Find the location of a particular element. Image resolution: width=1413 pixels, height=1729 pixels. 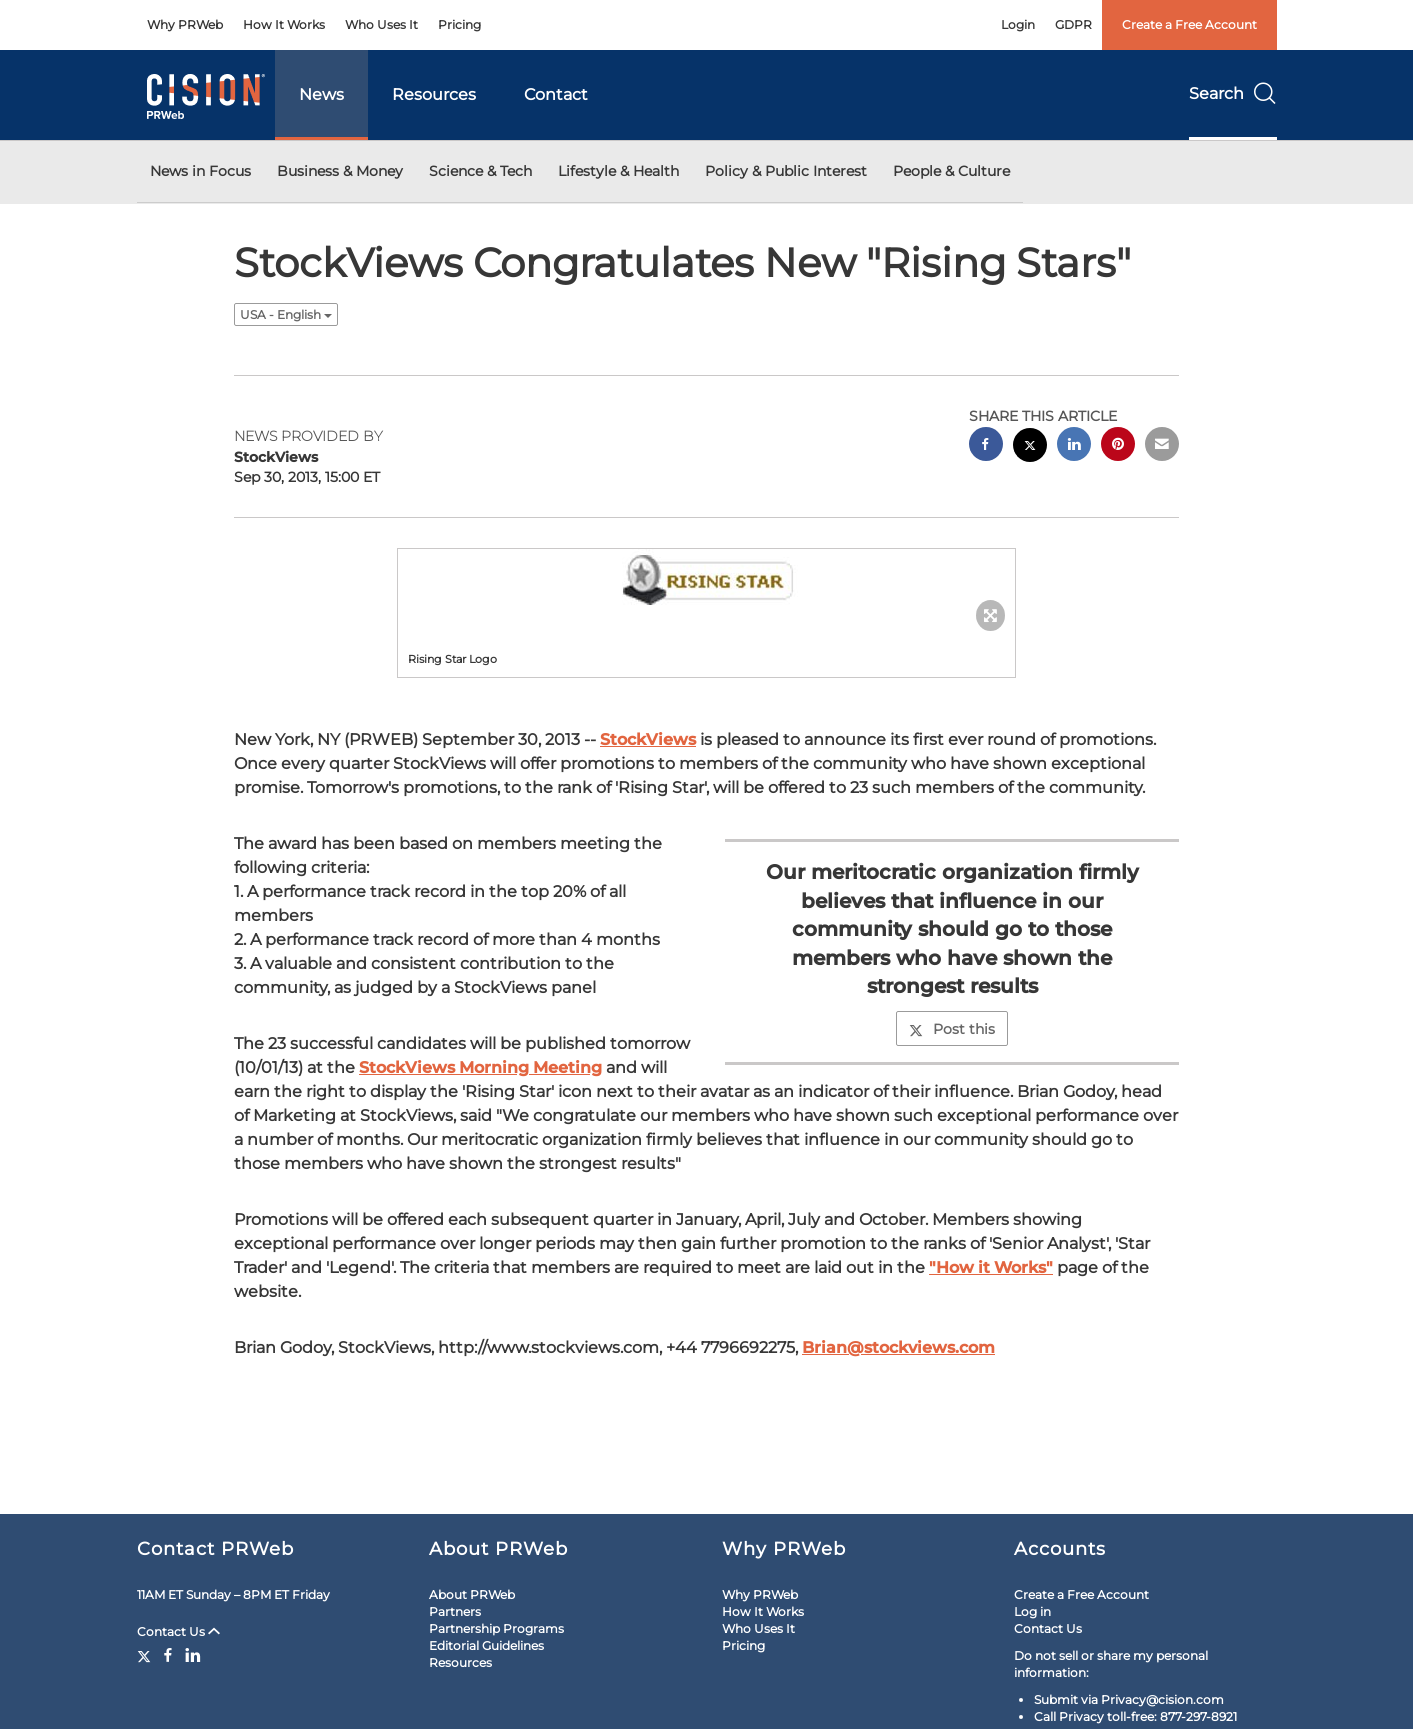

Science & Tech [button] is located at coordinates (480, 171).